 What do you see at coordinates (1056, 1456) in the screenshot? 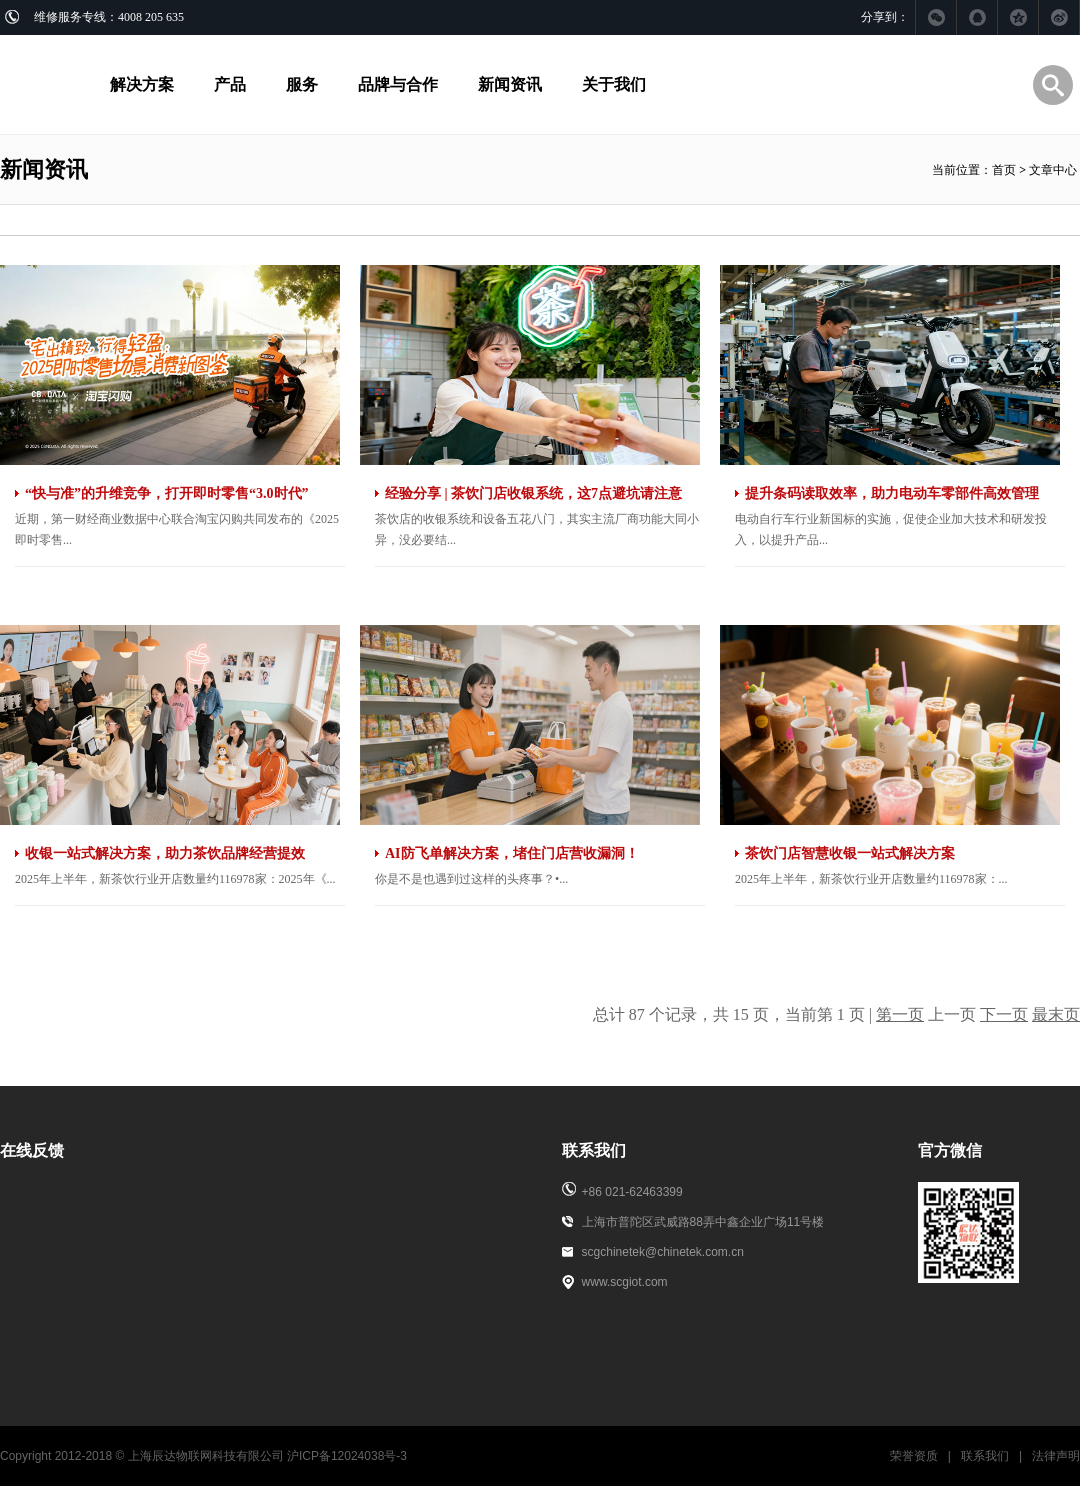
I see `法律声明` at bounding box center [1056, 1456].